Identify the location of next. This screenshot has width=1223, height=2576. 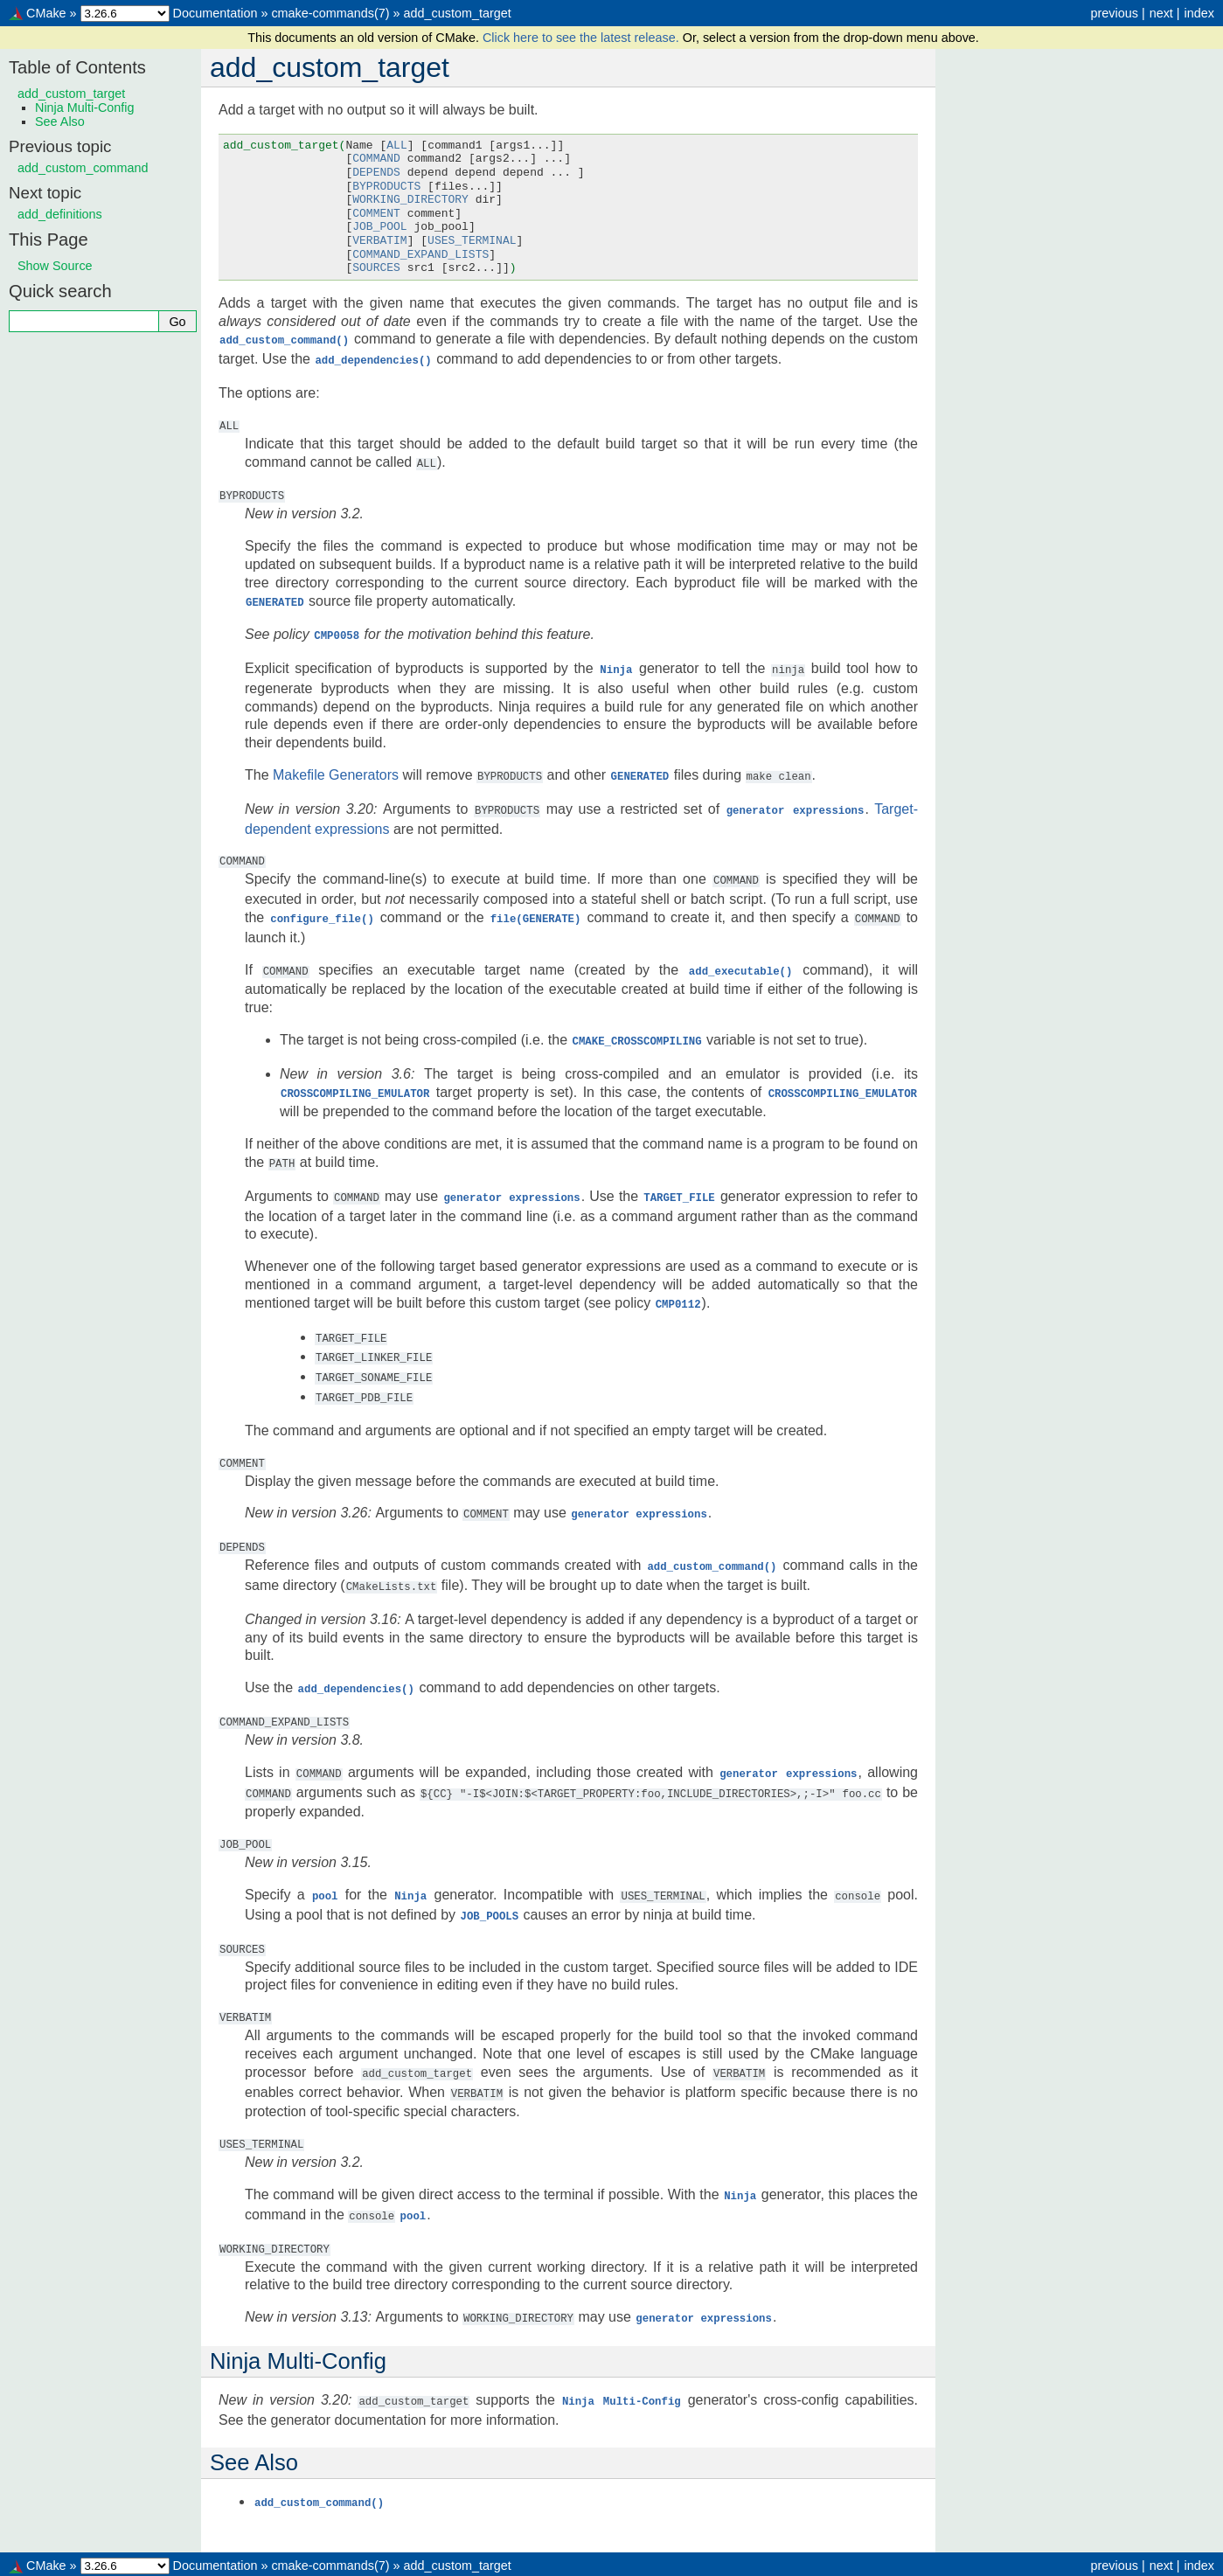
(1161, 13).